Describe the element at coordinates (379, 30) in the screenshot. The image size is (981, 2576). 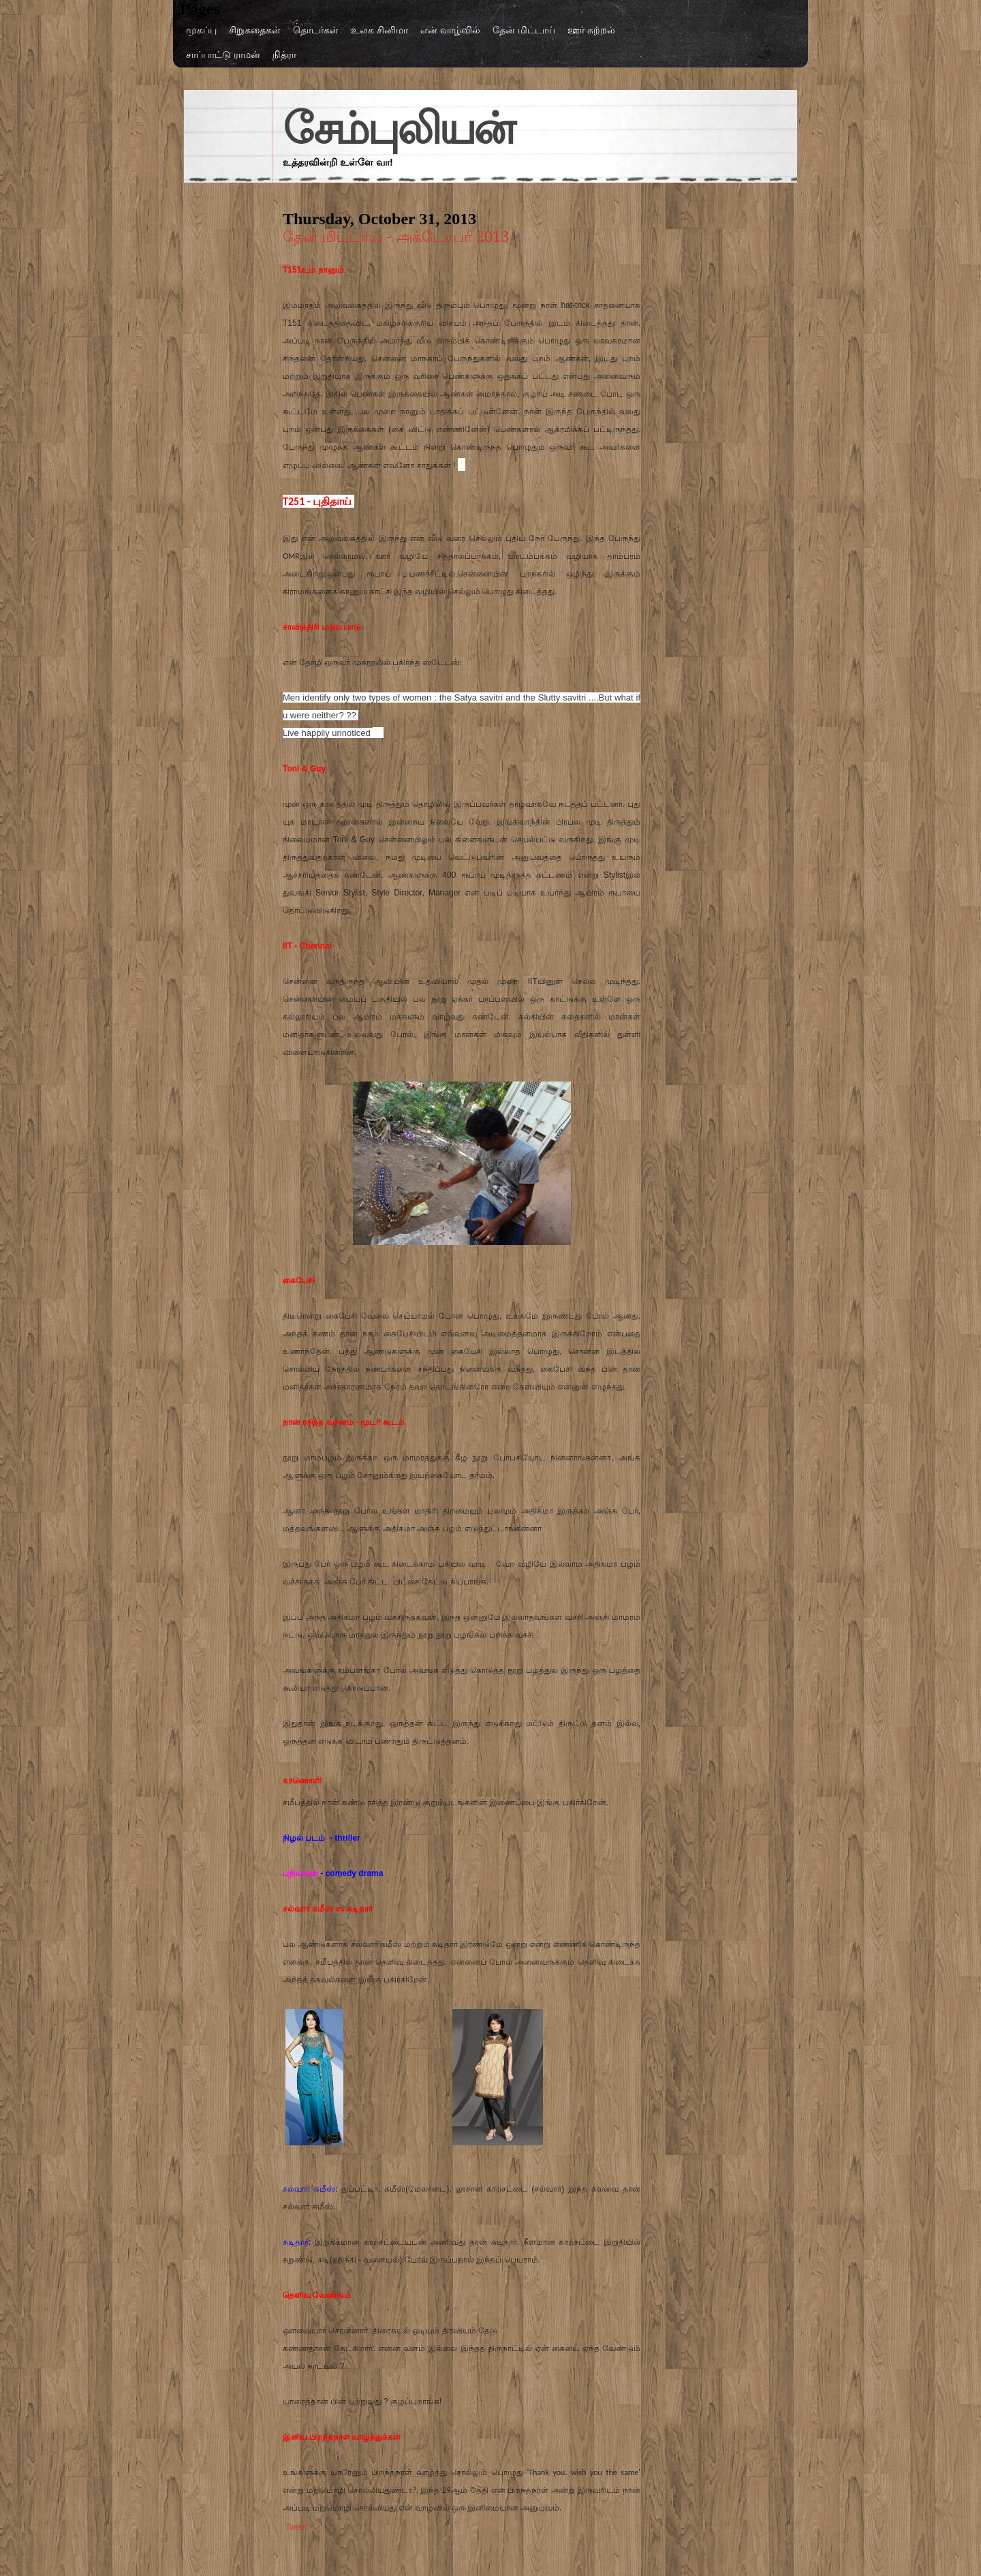
I see `உலக சினிமா` at that location.